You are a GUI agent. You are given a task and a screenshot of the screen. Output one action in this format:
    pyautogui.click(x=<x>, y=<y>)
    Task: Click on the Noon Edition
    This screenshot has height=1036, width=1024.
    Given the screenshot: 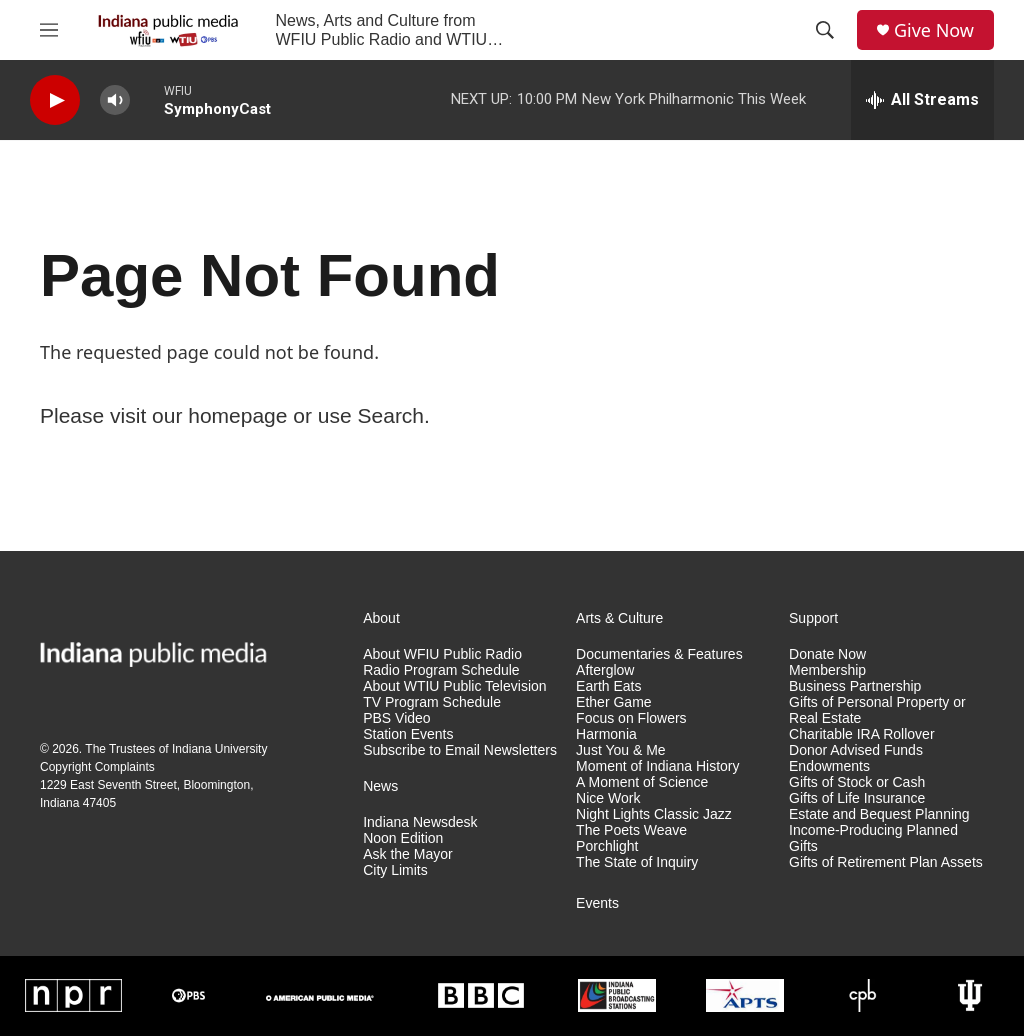 What is the action you would take?
    pyautogui.click(x=403, y=838)
    